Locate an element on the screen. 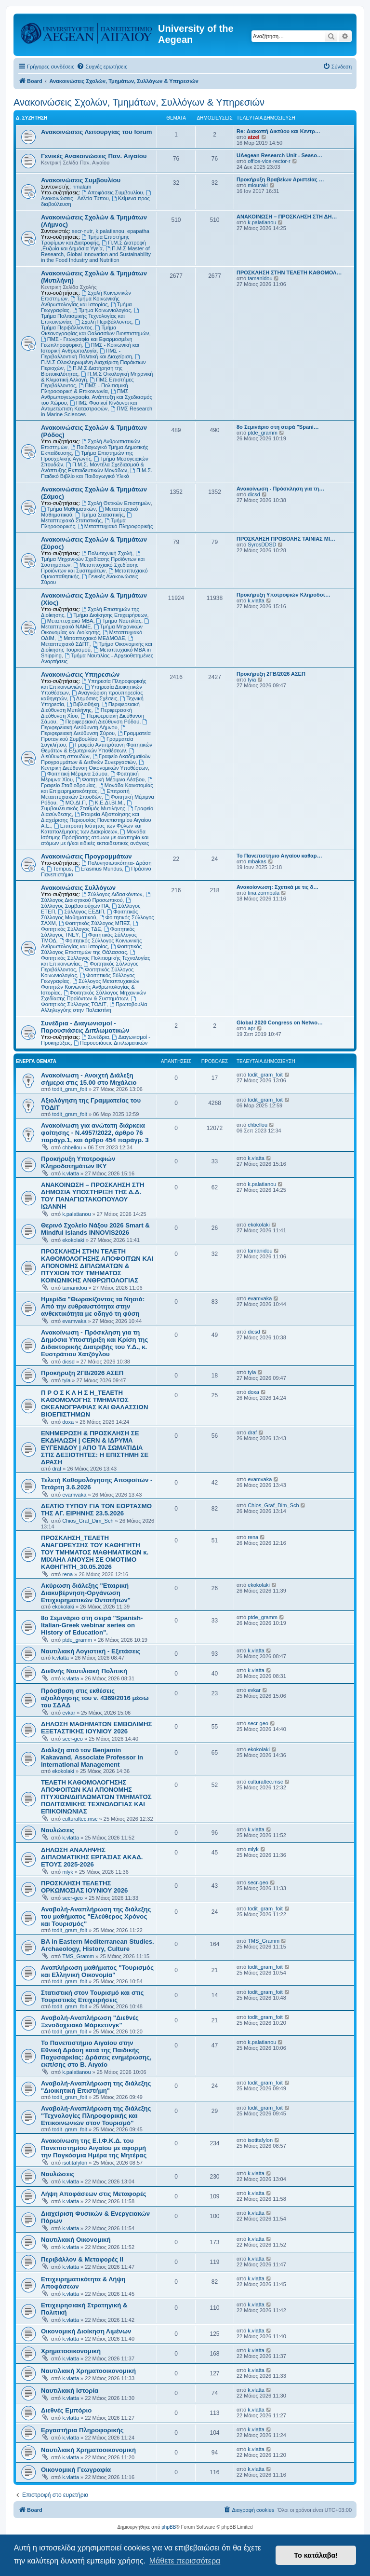 The width and height of the screenshot is (370, 2576). ptde_gramm is located at coordinates (263, 433).